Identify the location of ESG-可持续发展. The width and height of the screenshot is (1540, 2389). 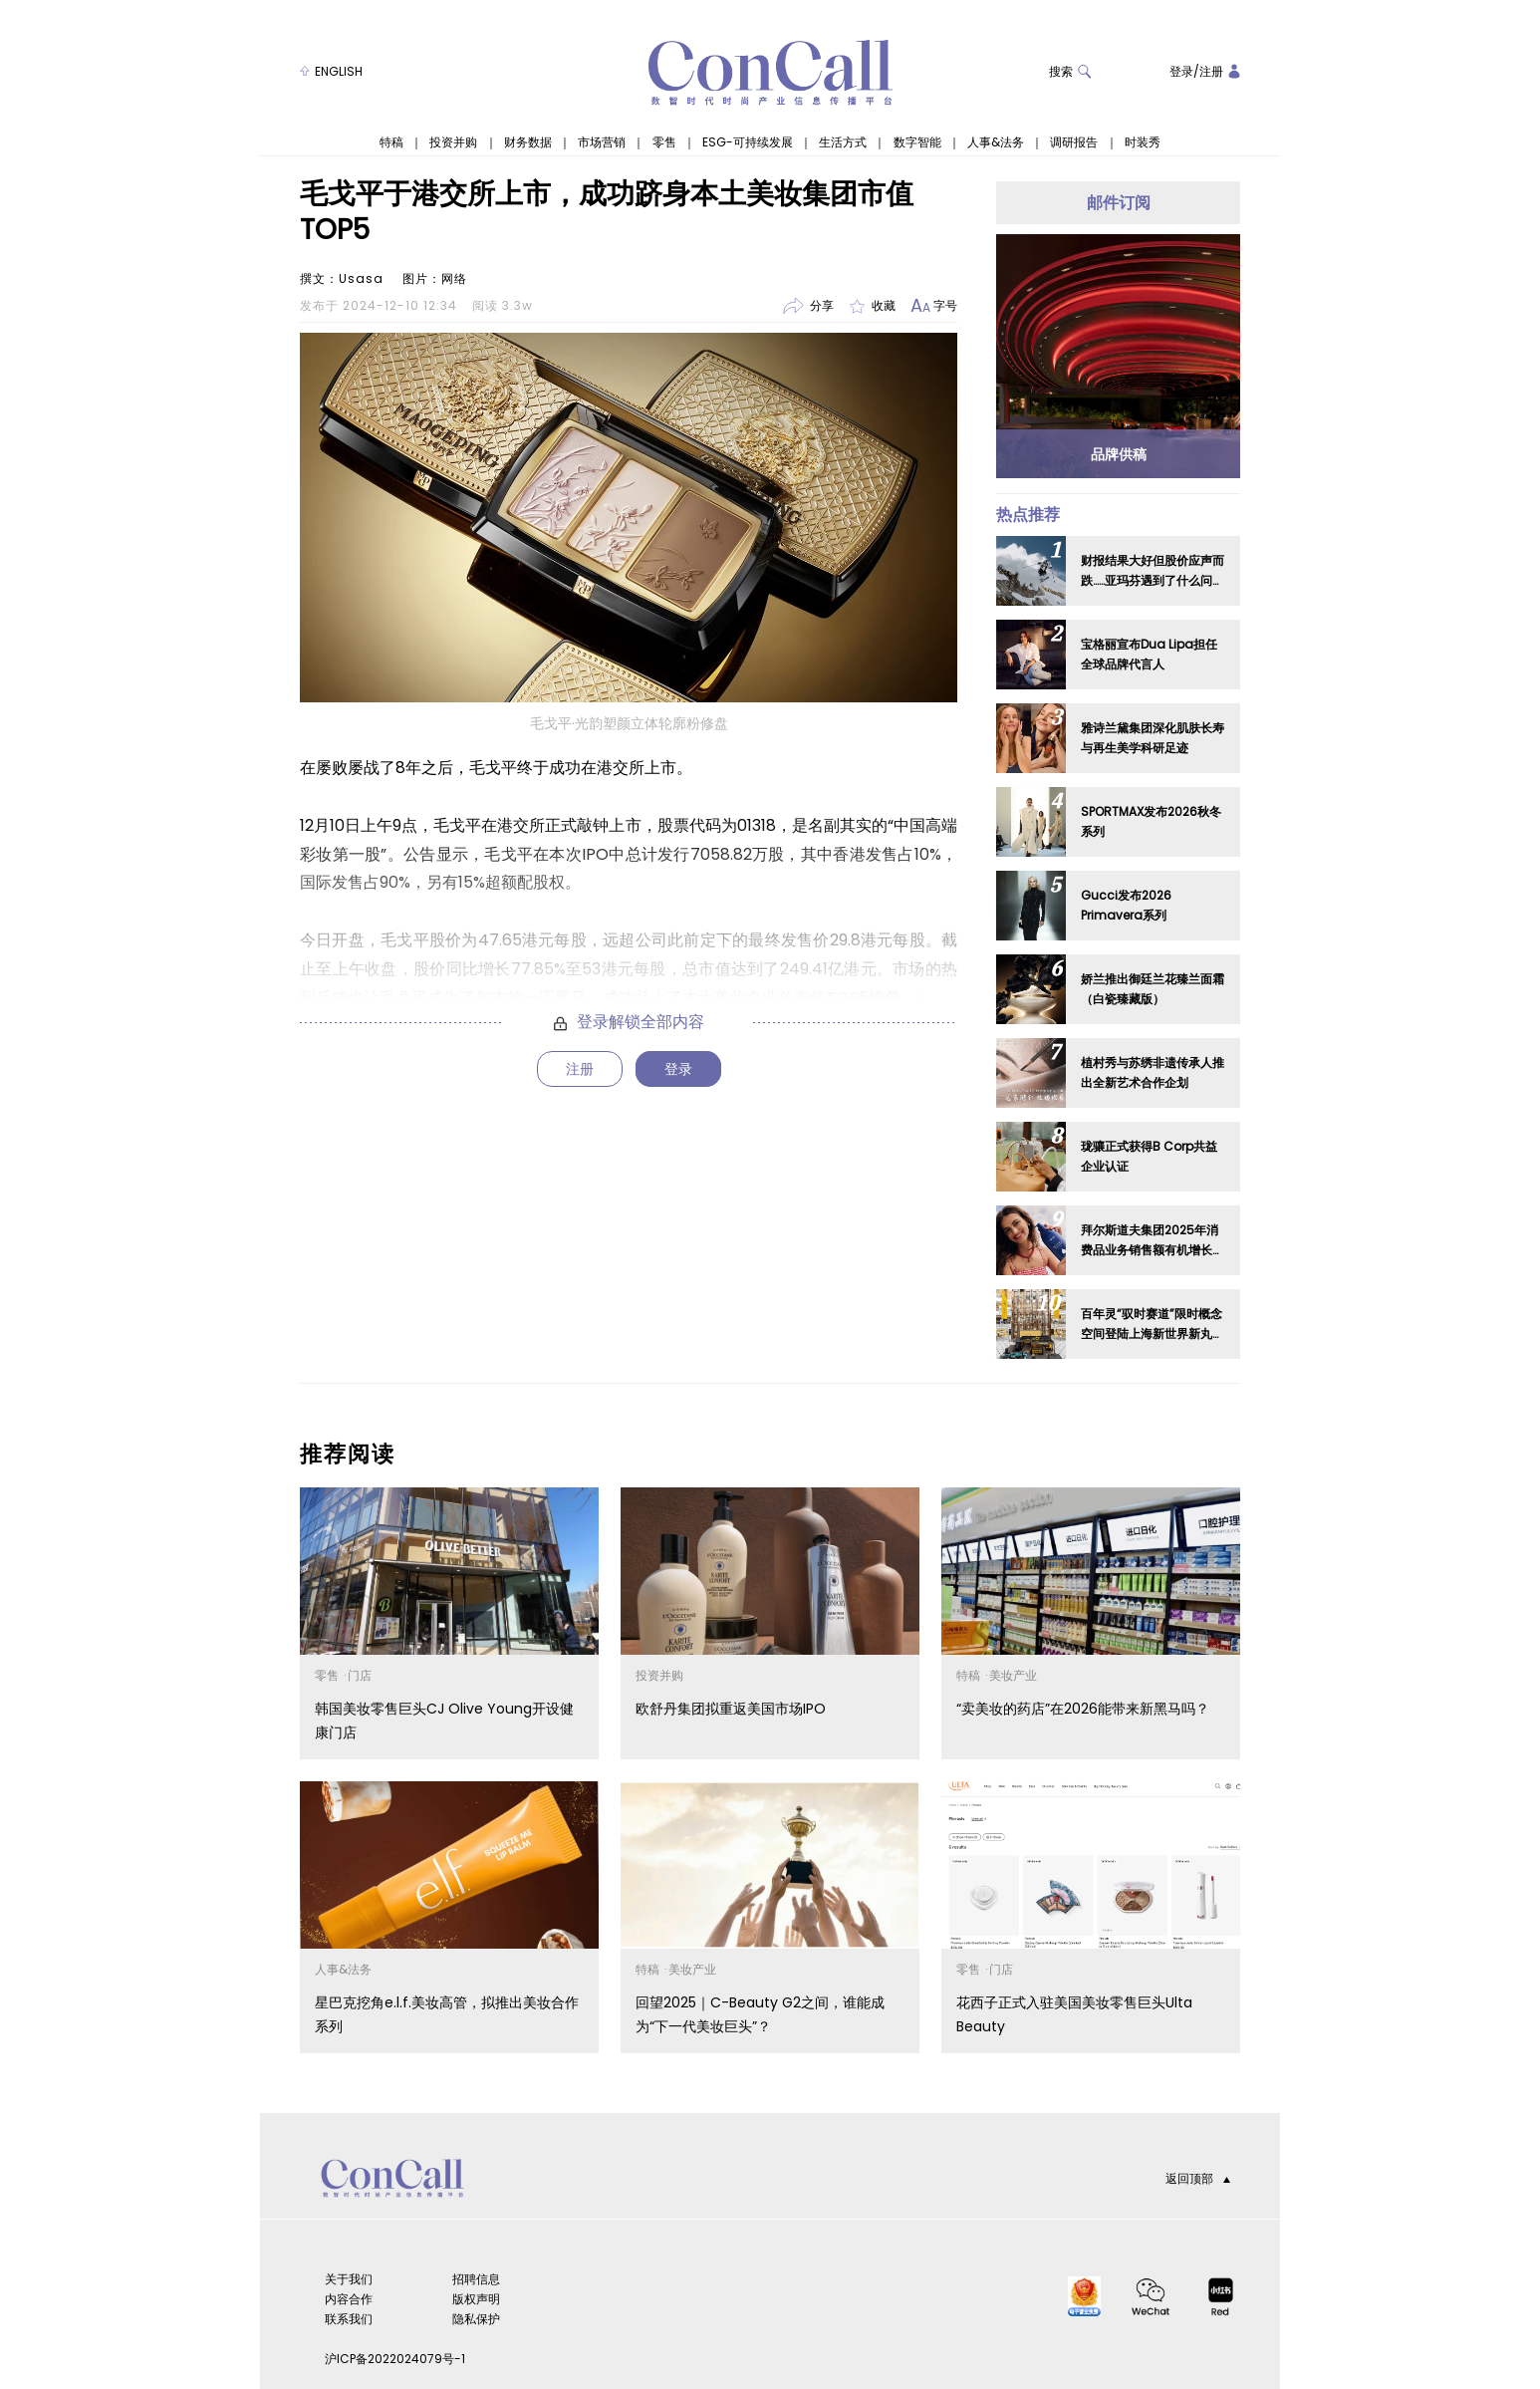
(747, 142).